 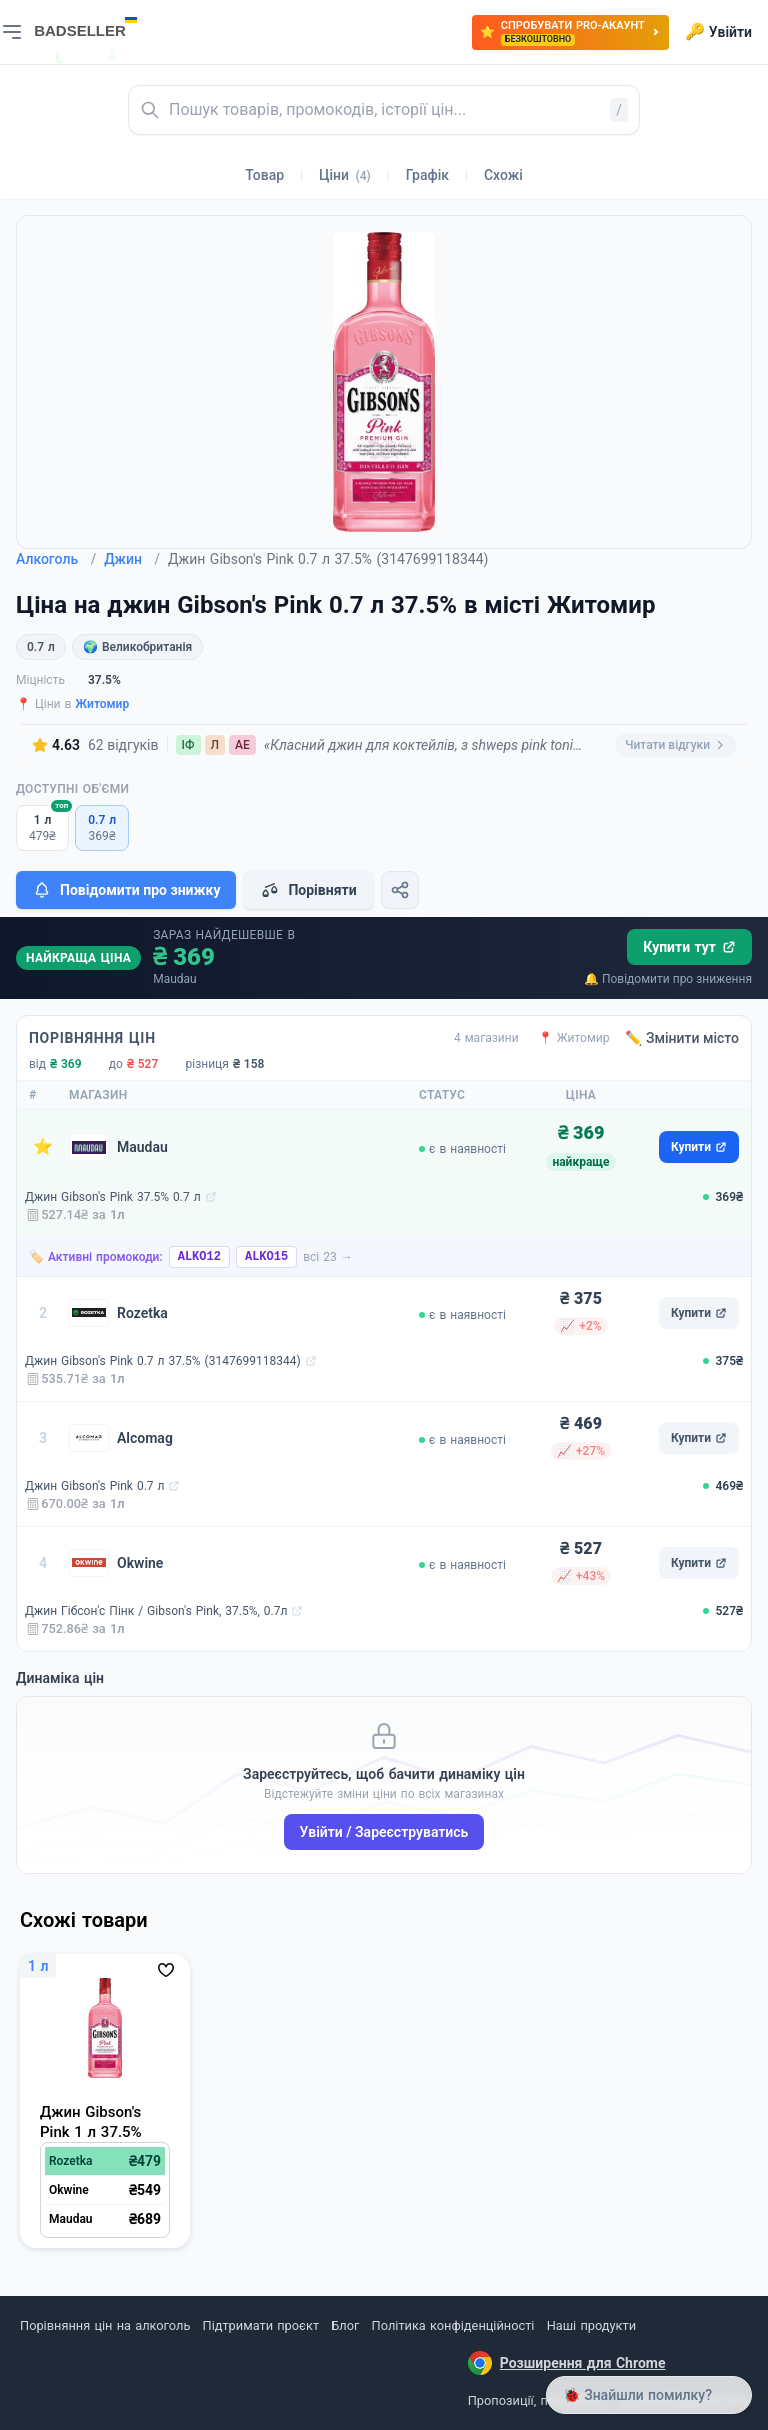 I want to click on Порівняти, so click(x=308, y=890).